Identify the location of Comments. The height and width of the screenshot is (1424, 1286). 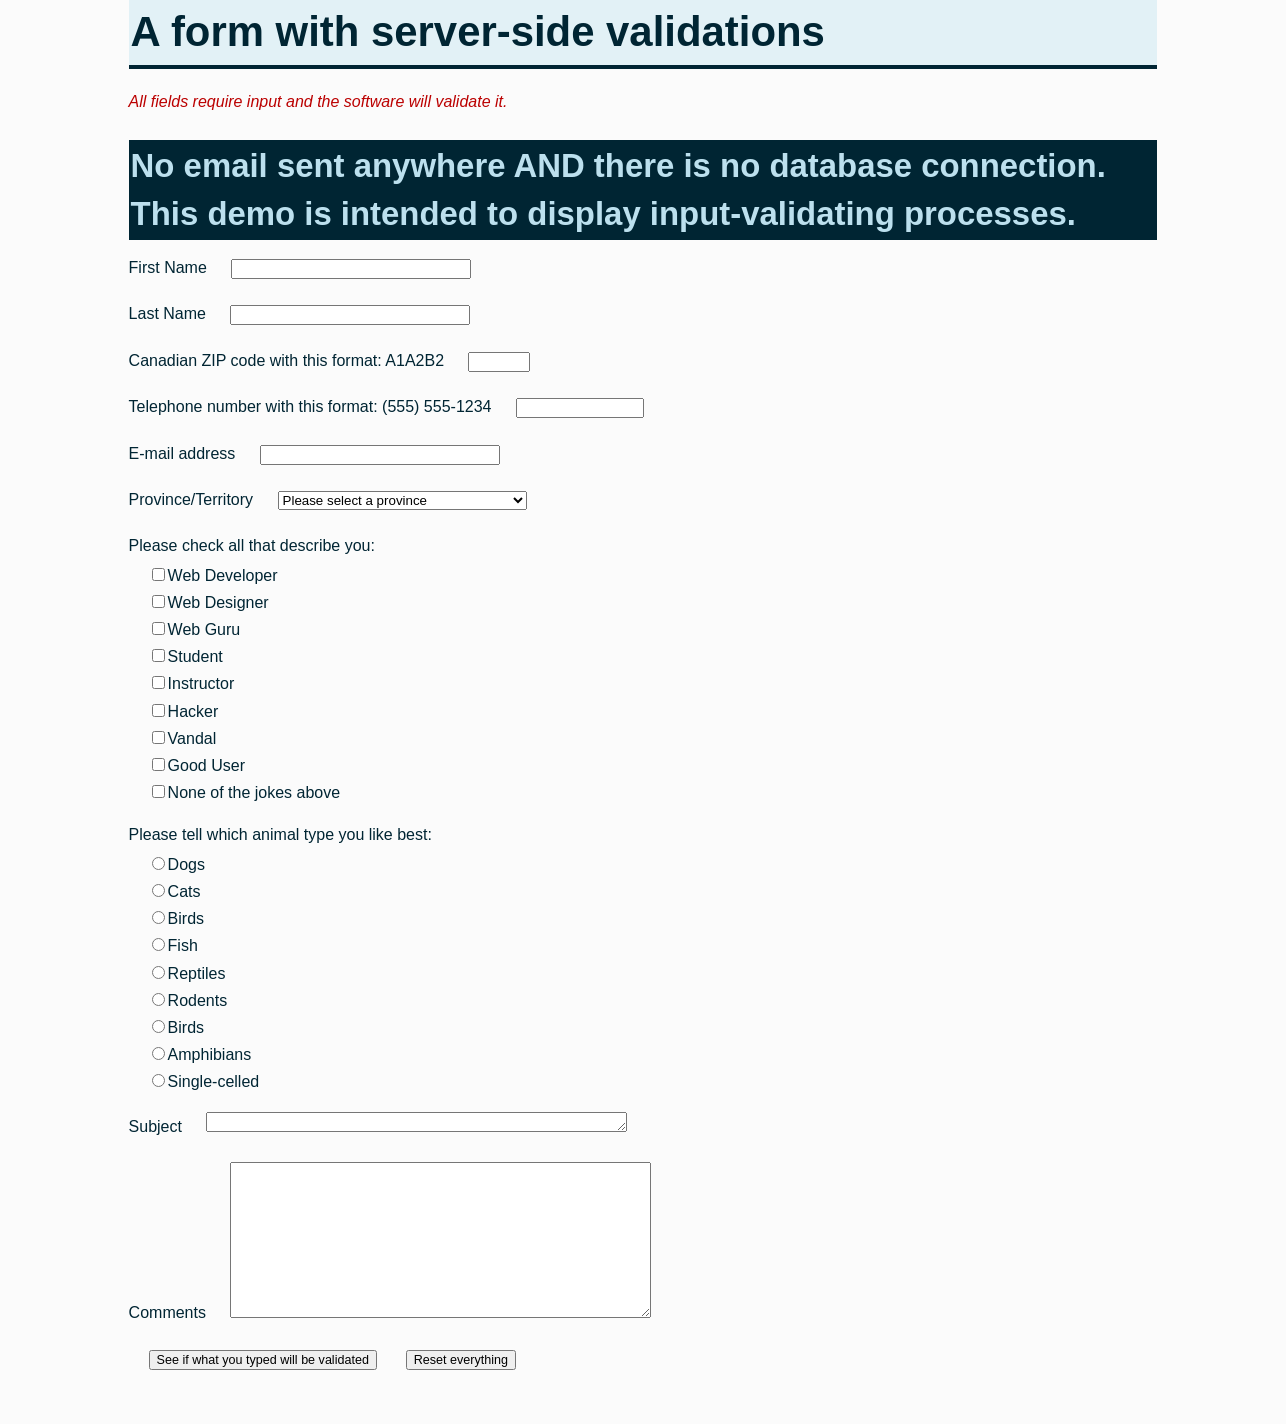
(167, 1342).